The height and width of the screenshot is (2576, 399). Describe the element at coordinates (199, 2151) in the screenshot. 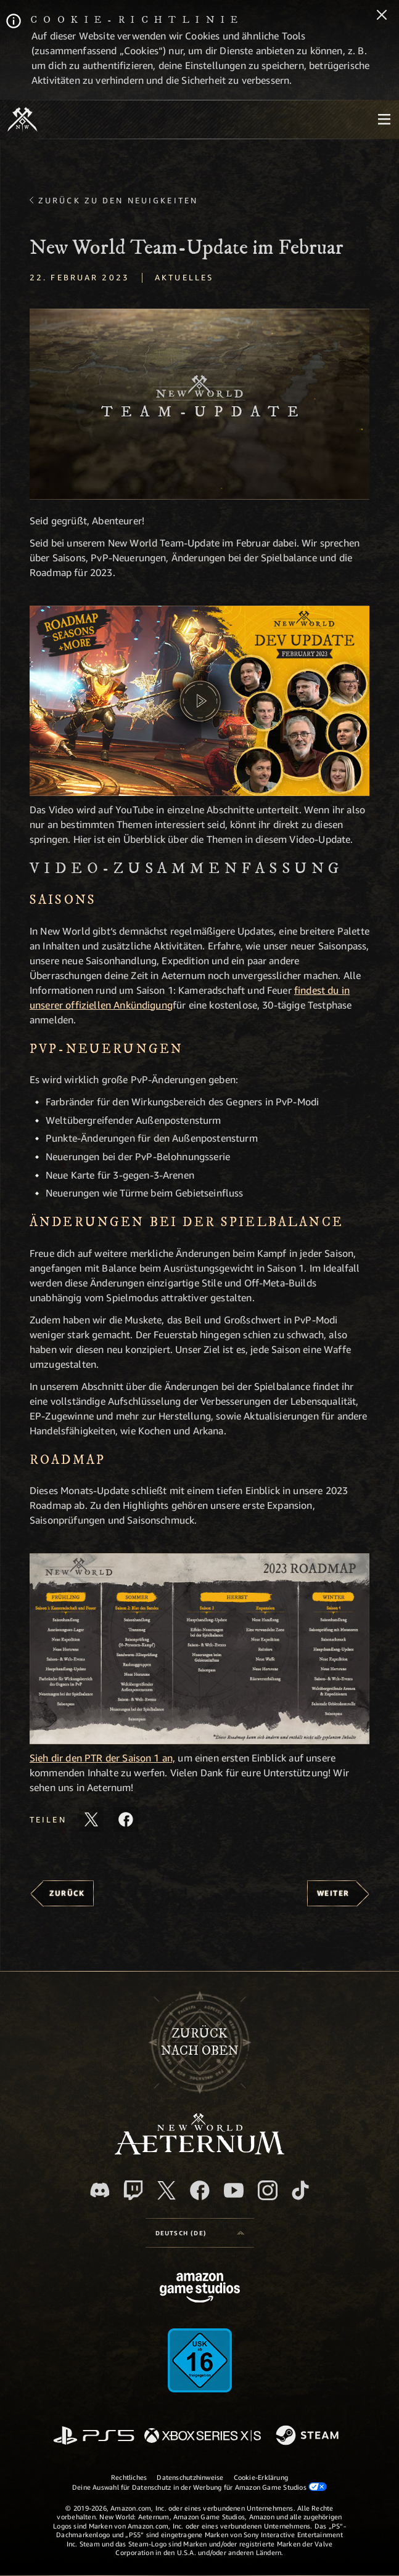

I see `[footer.nav.newWorldLogoLink]` at that location.